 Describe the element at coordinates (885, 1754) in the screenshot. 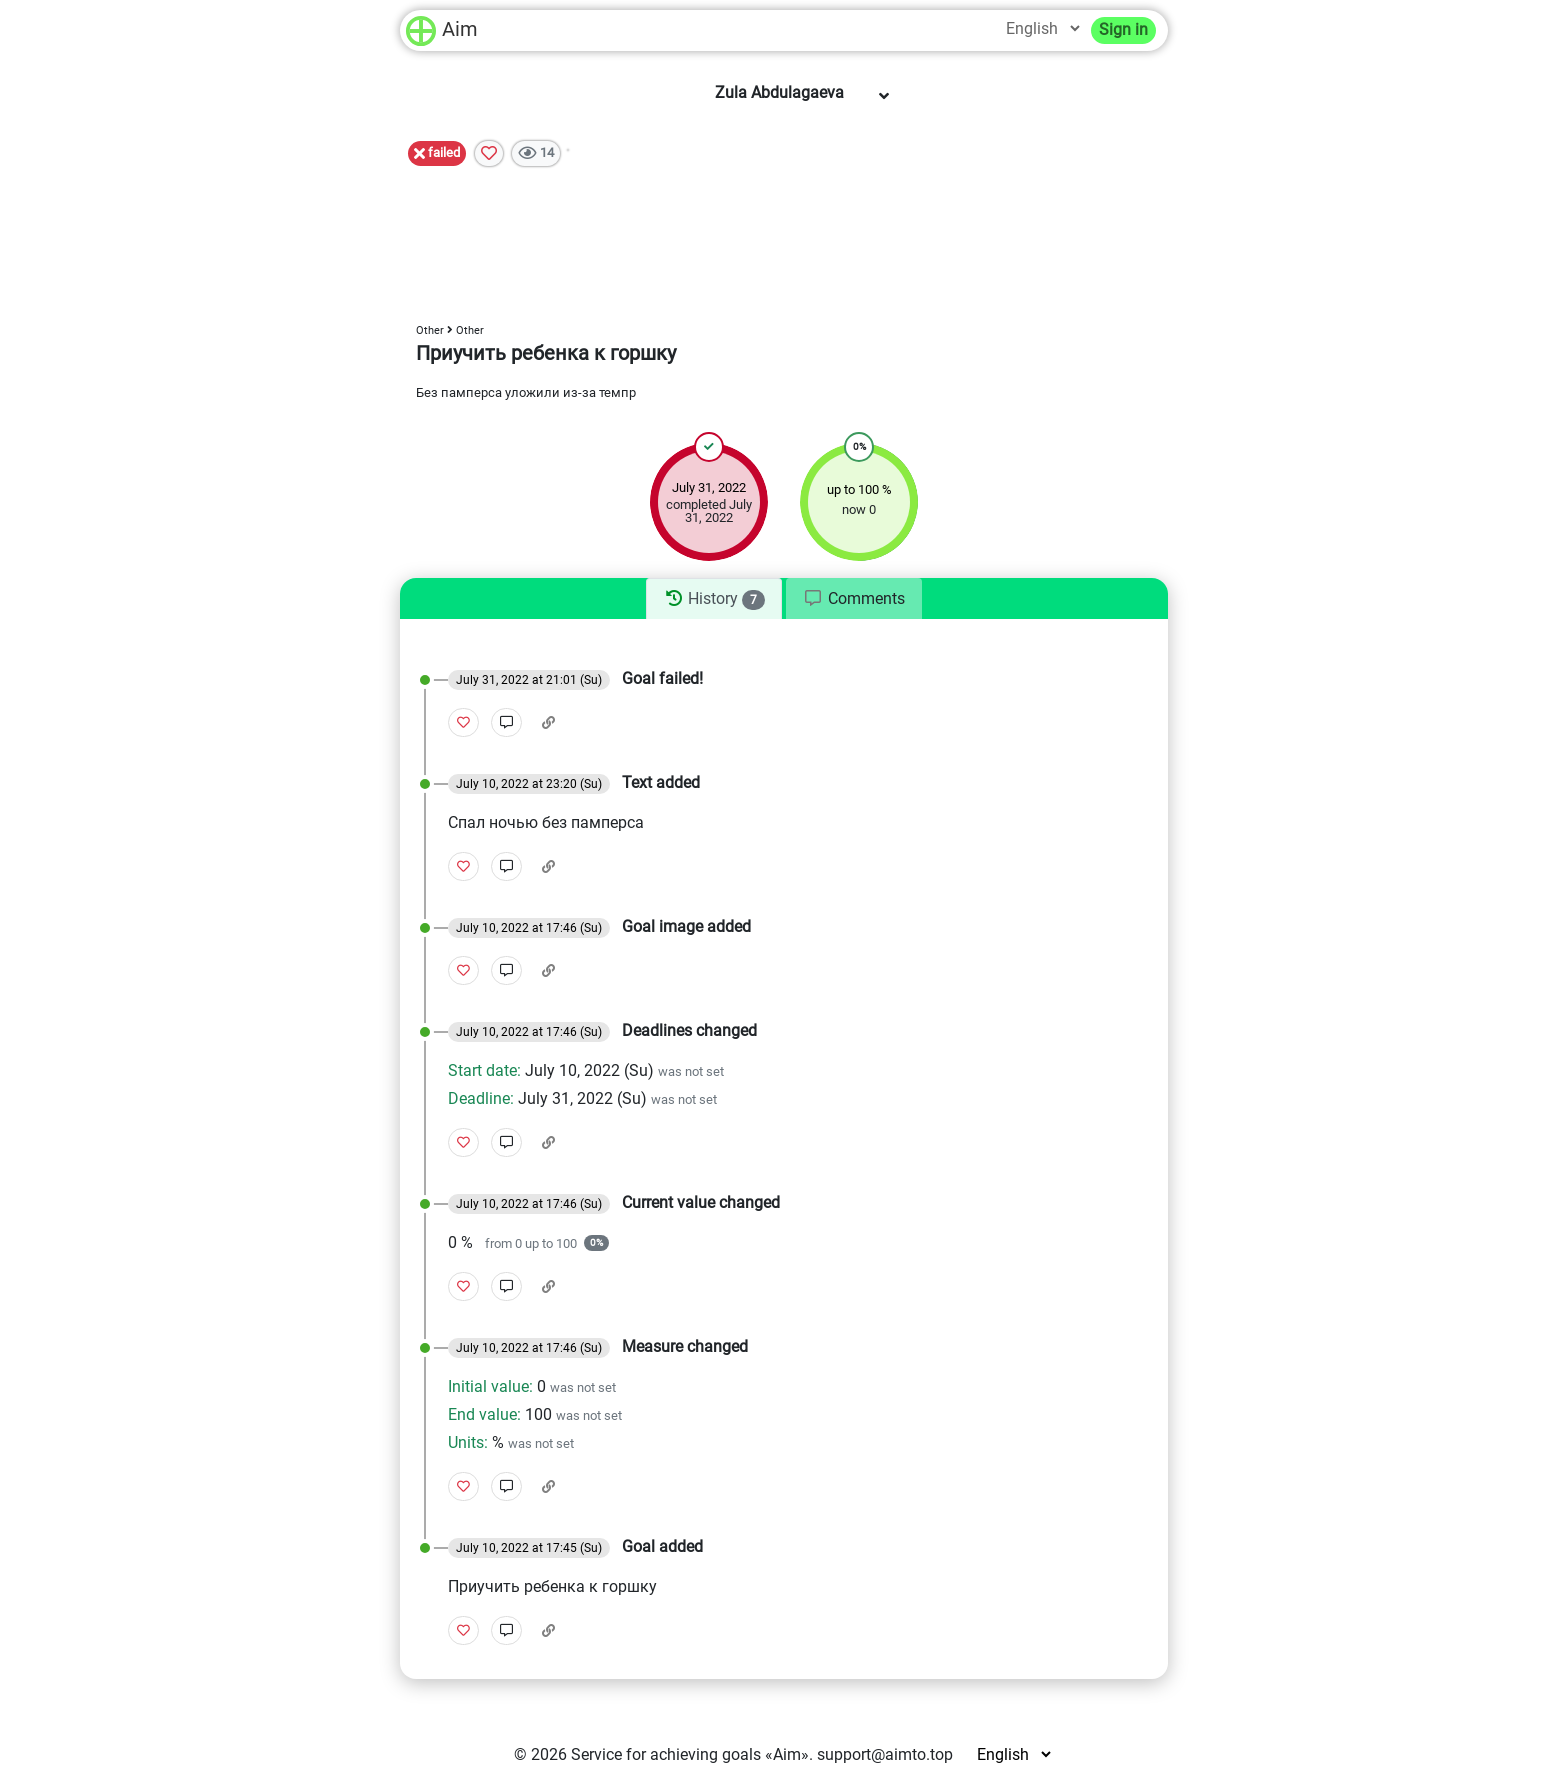

I see `support@aimto.top` at that location.